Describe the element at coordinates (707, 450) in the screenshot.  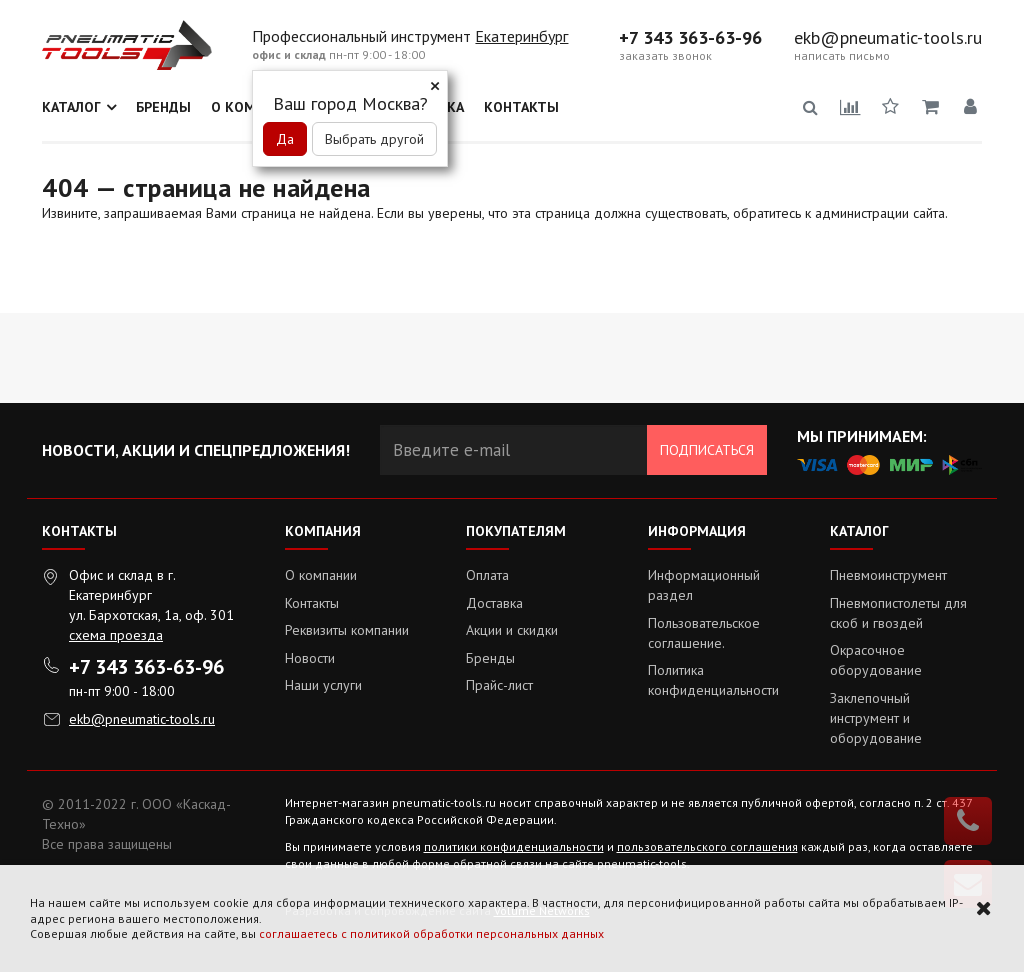
I see `Подписаться` at that location.